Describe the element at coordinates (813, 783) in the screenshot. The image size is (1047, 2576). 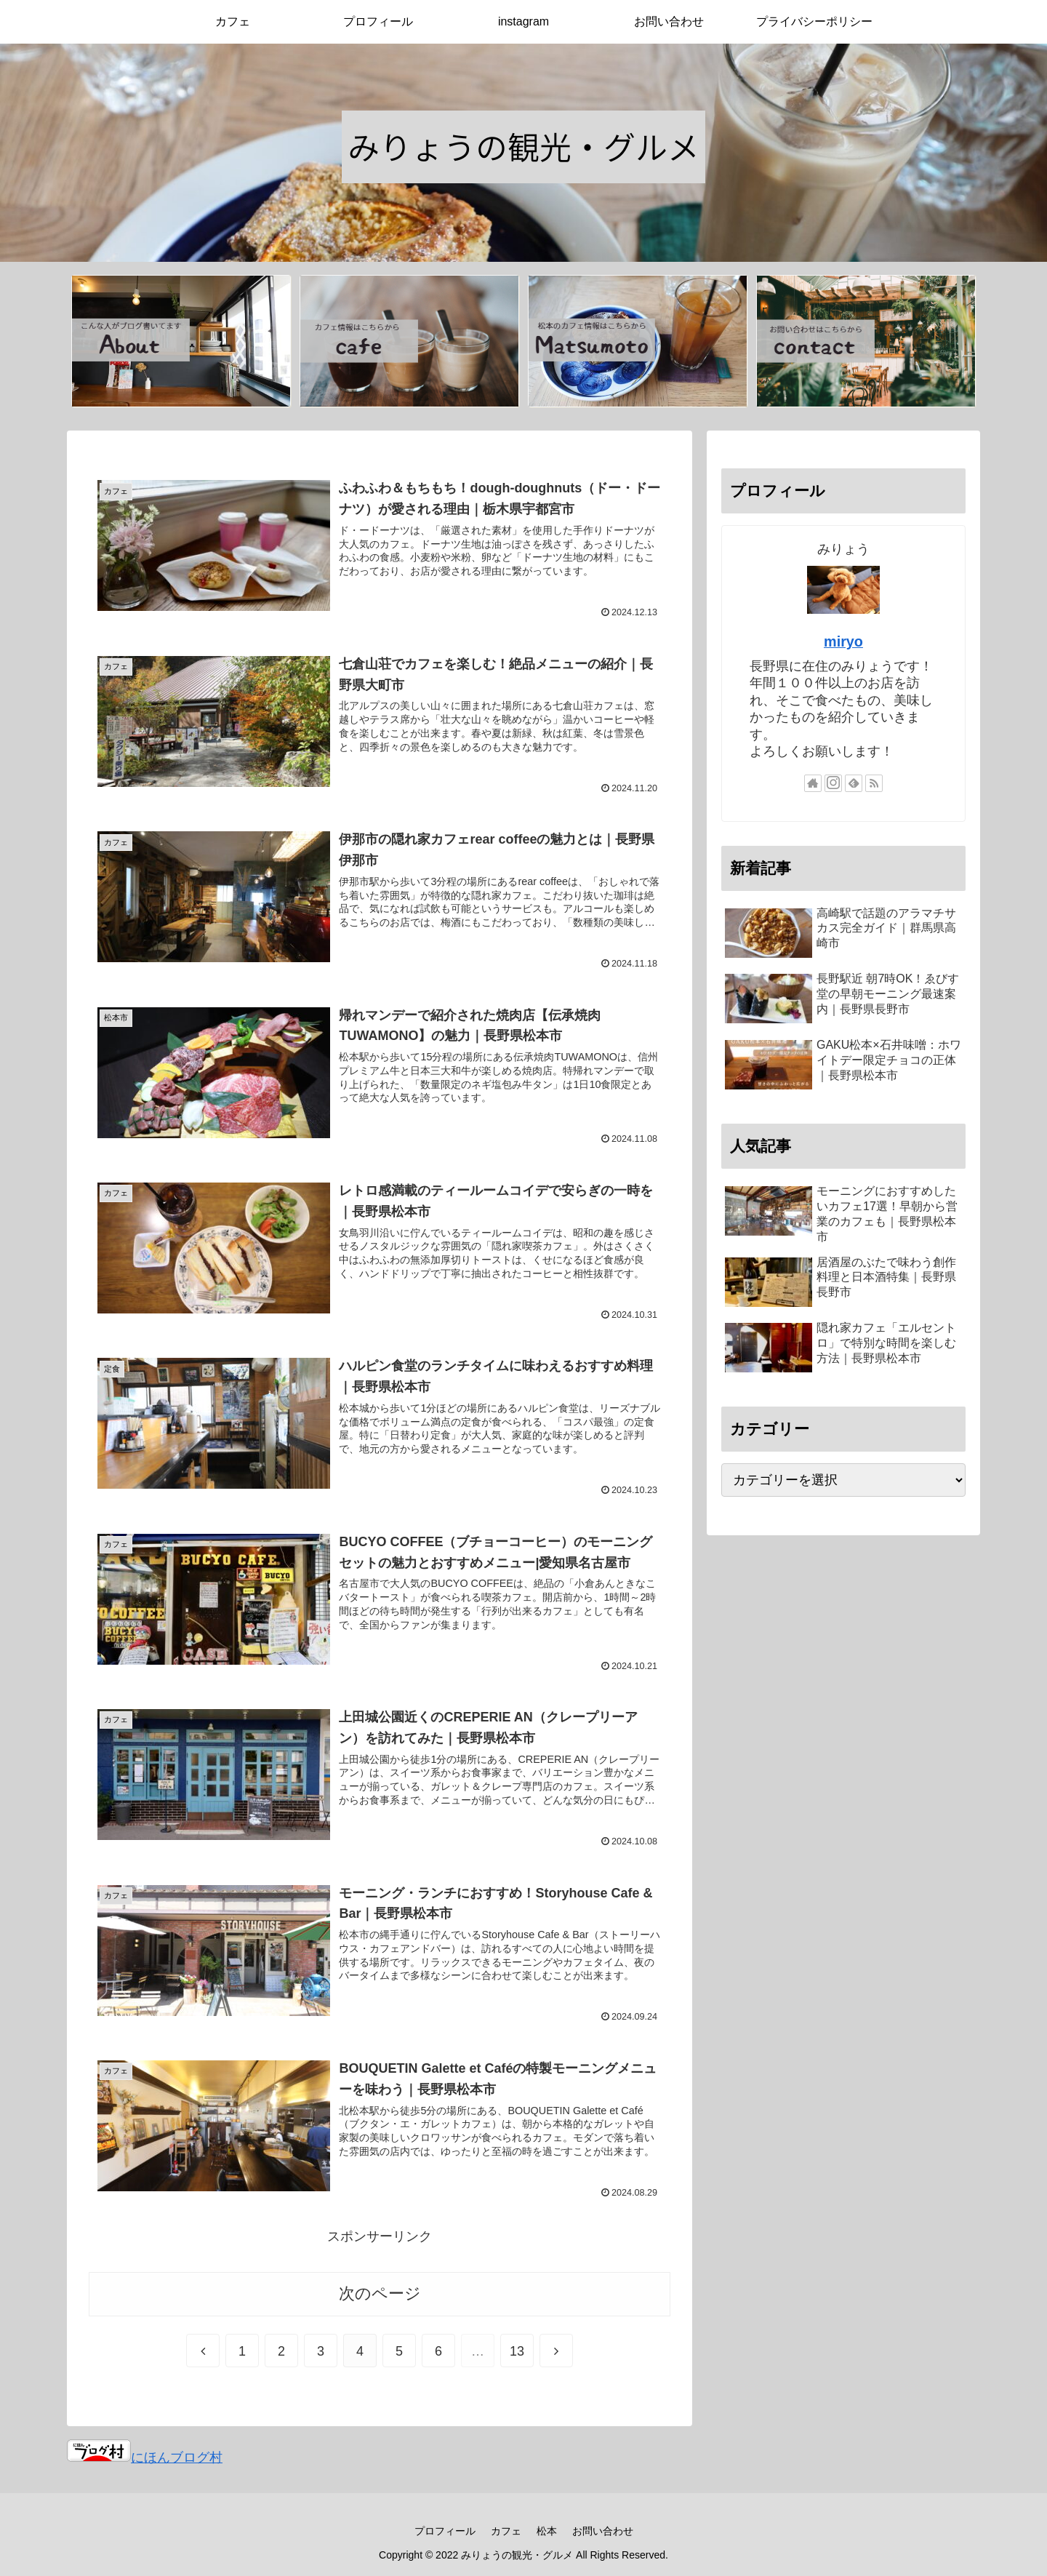
I see `[著作サイトをチェック]` at that location.